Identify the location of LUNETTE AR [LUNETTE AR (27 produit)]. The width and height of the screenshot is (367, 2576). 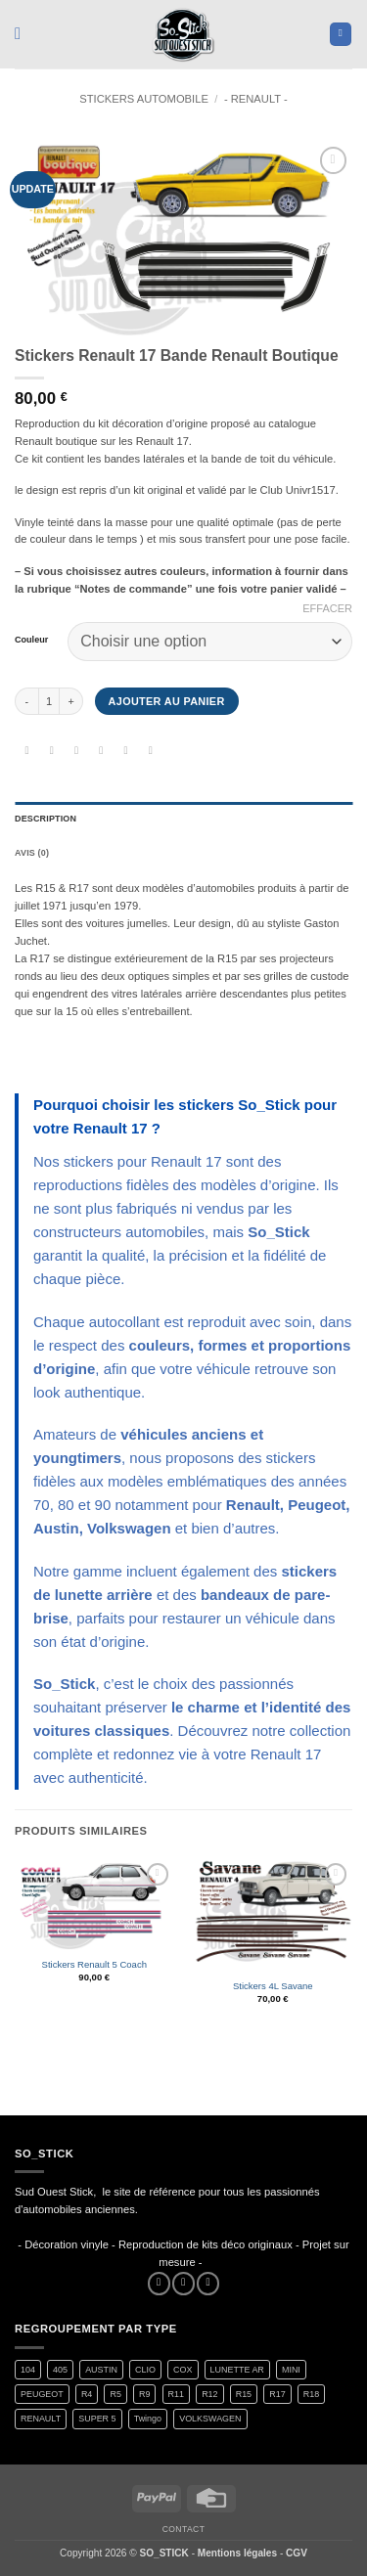
(237, 2370).